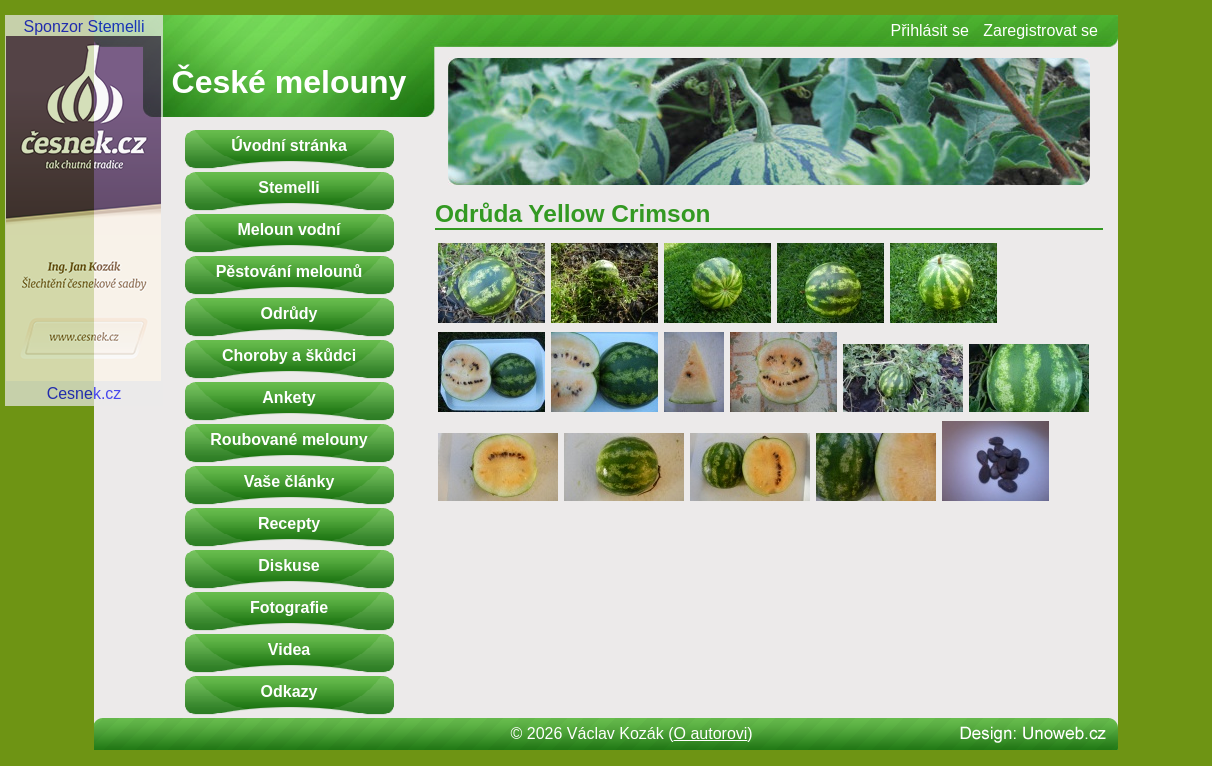 Image resolution: width=1212 pixels, height=766 pixels. I want to click on Sponzor StemelliCesnek.cz, so click(84, 210).